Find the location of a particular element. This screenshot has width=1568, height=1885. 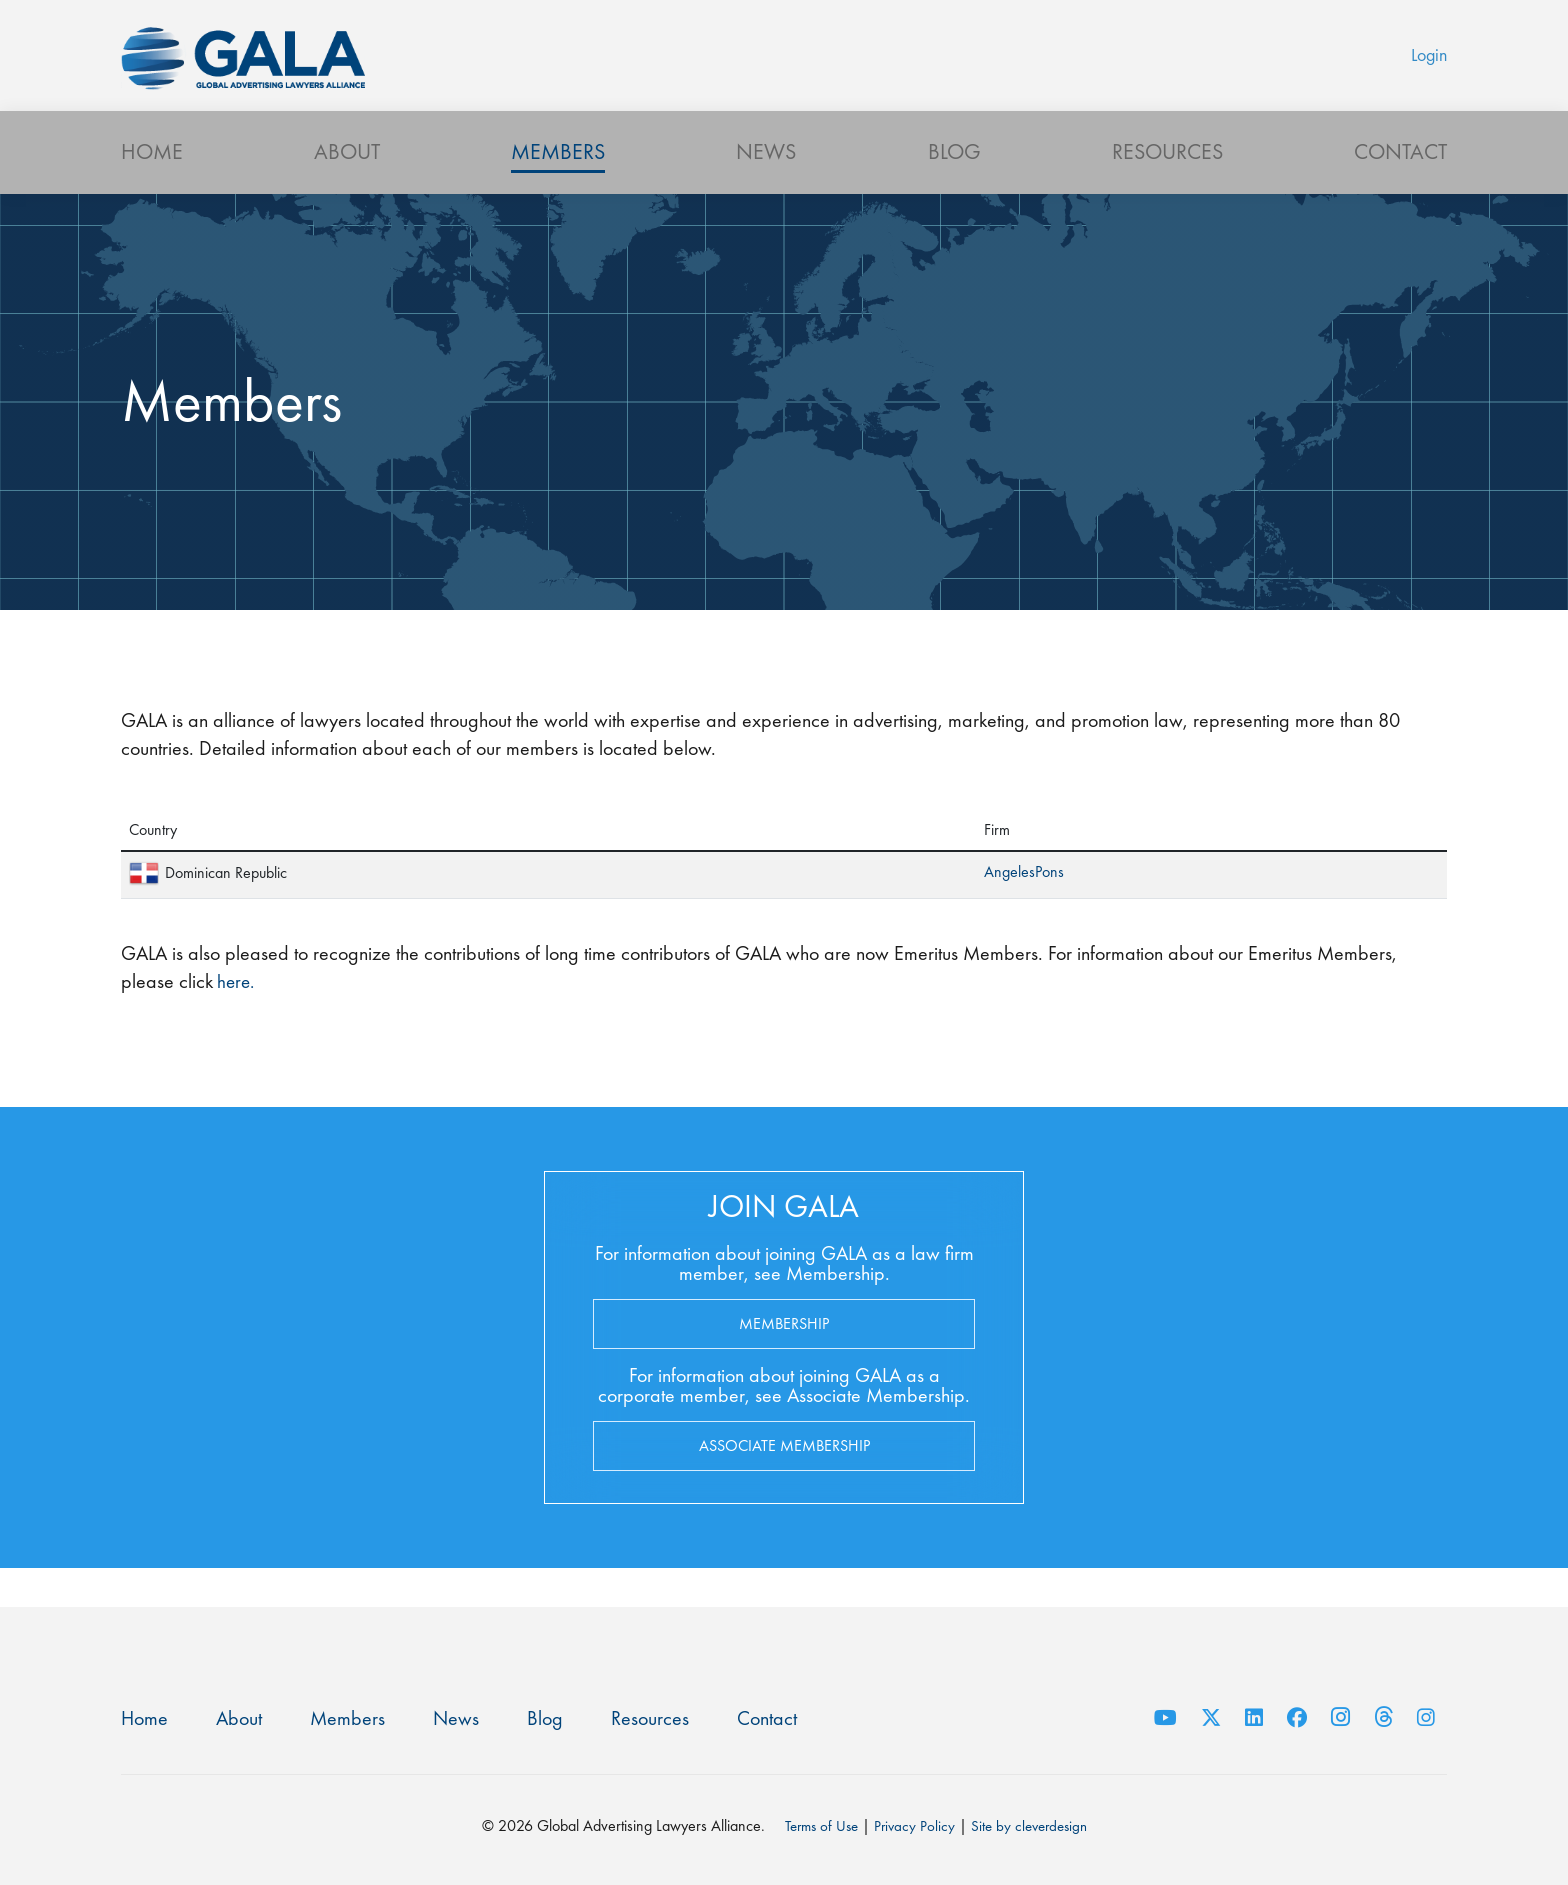

Privacy Policy is located at coordinates (913, 1825).